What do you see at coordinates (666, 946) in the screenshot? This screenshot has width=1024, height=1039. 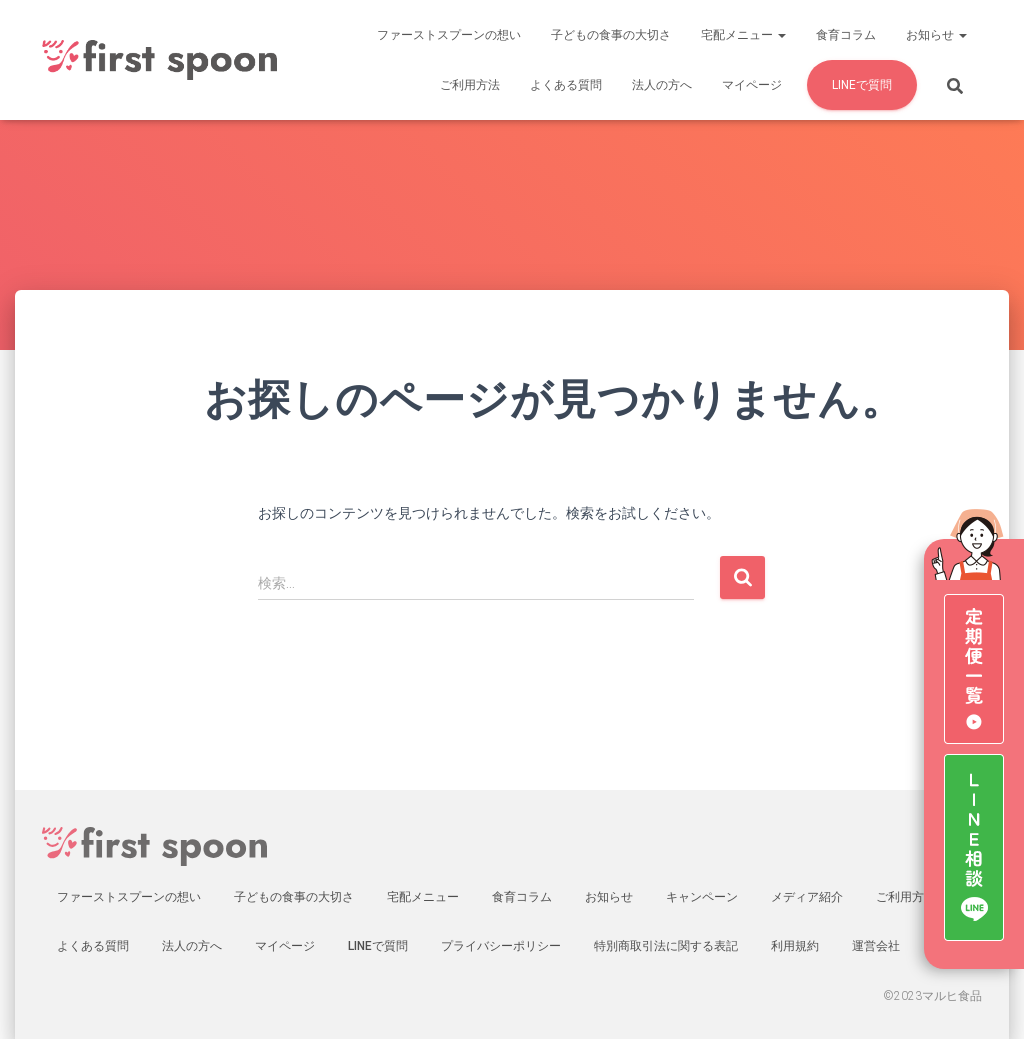 I see `特別商取引法に関する表記` at bounding box center [666, 946].